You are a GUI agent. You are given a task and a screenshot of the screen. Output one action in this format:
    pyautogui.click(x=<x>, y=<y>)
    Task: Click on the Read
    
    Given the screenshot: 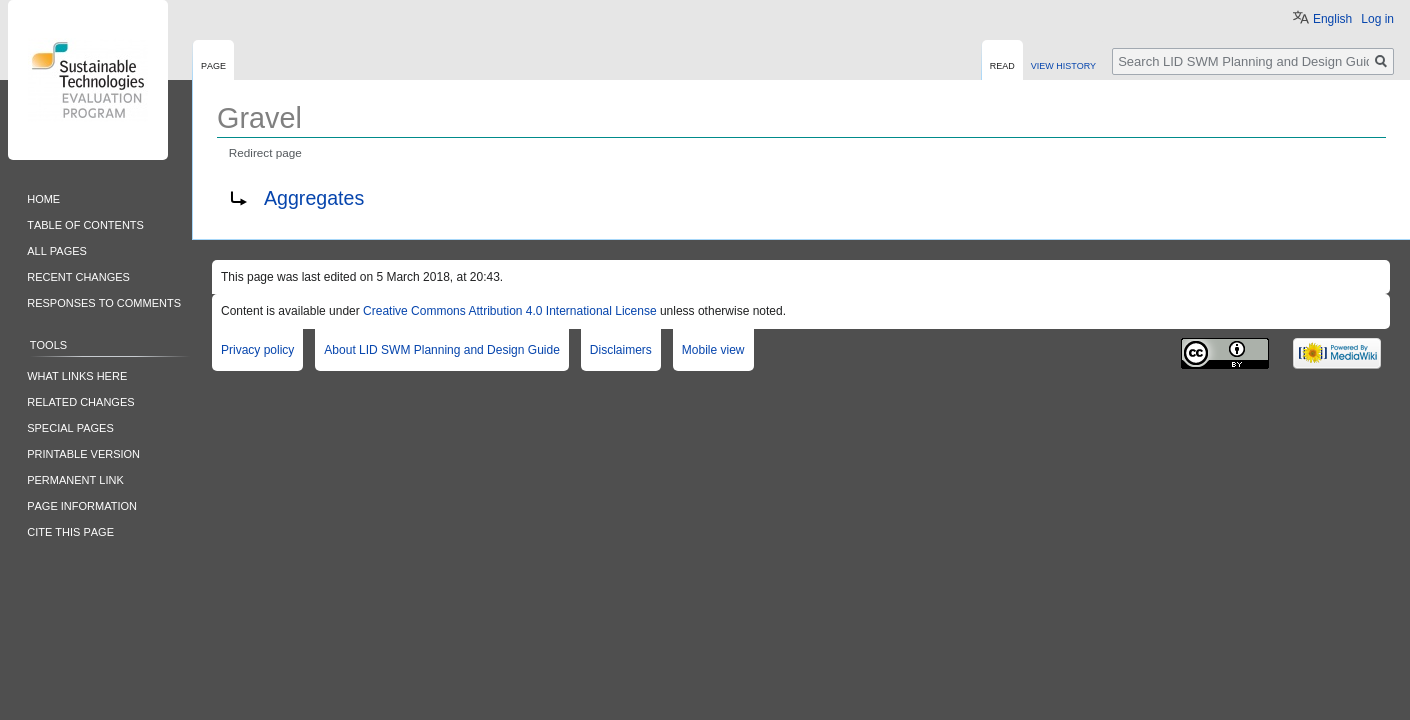 What is the action you would take?
    pyautogui.click(x=1002, y=64)
    